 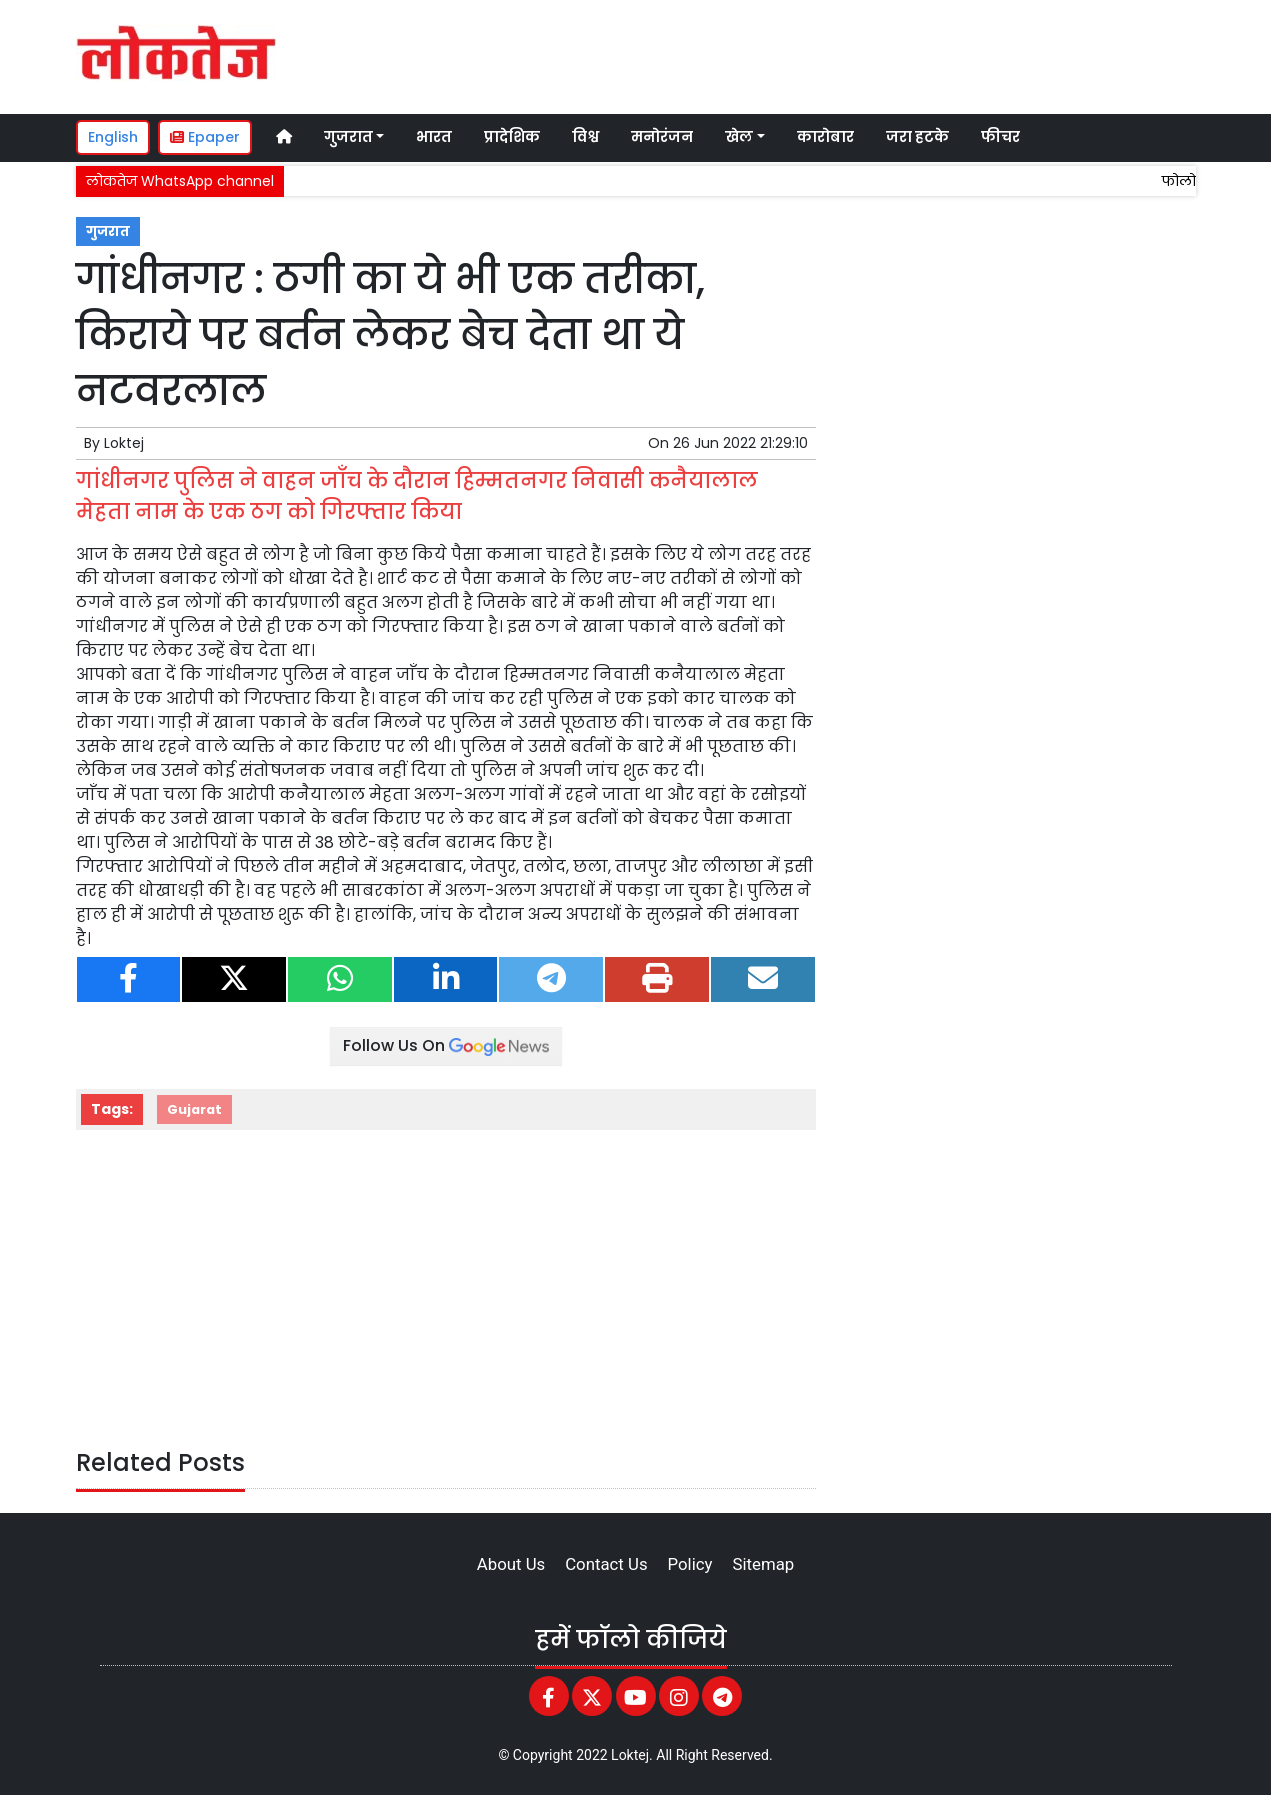 What do you see at coordinates (585, 137) in the screenshot?
I see `विश्व` at bounding box center [585, 137].